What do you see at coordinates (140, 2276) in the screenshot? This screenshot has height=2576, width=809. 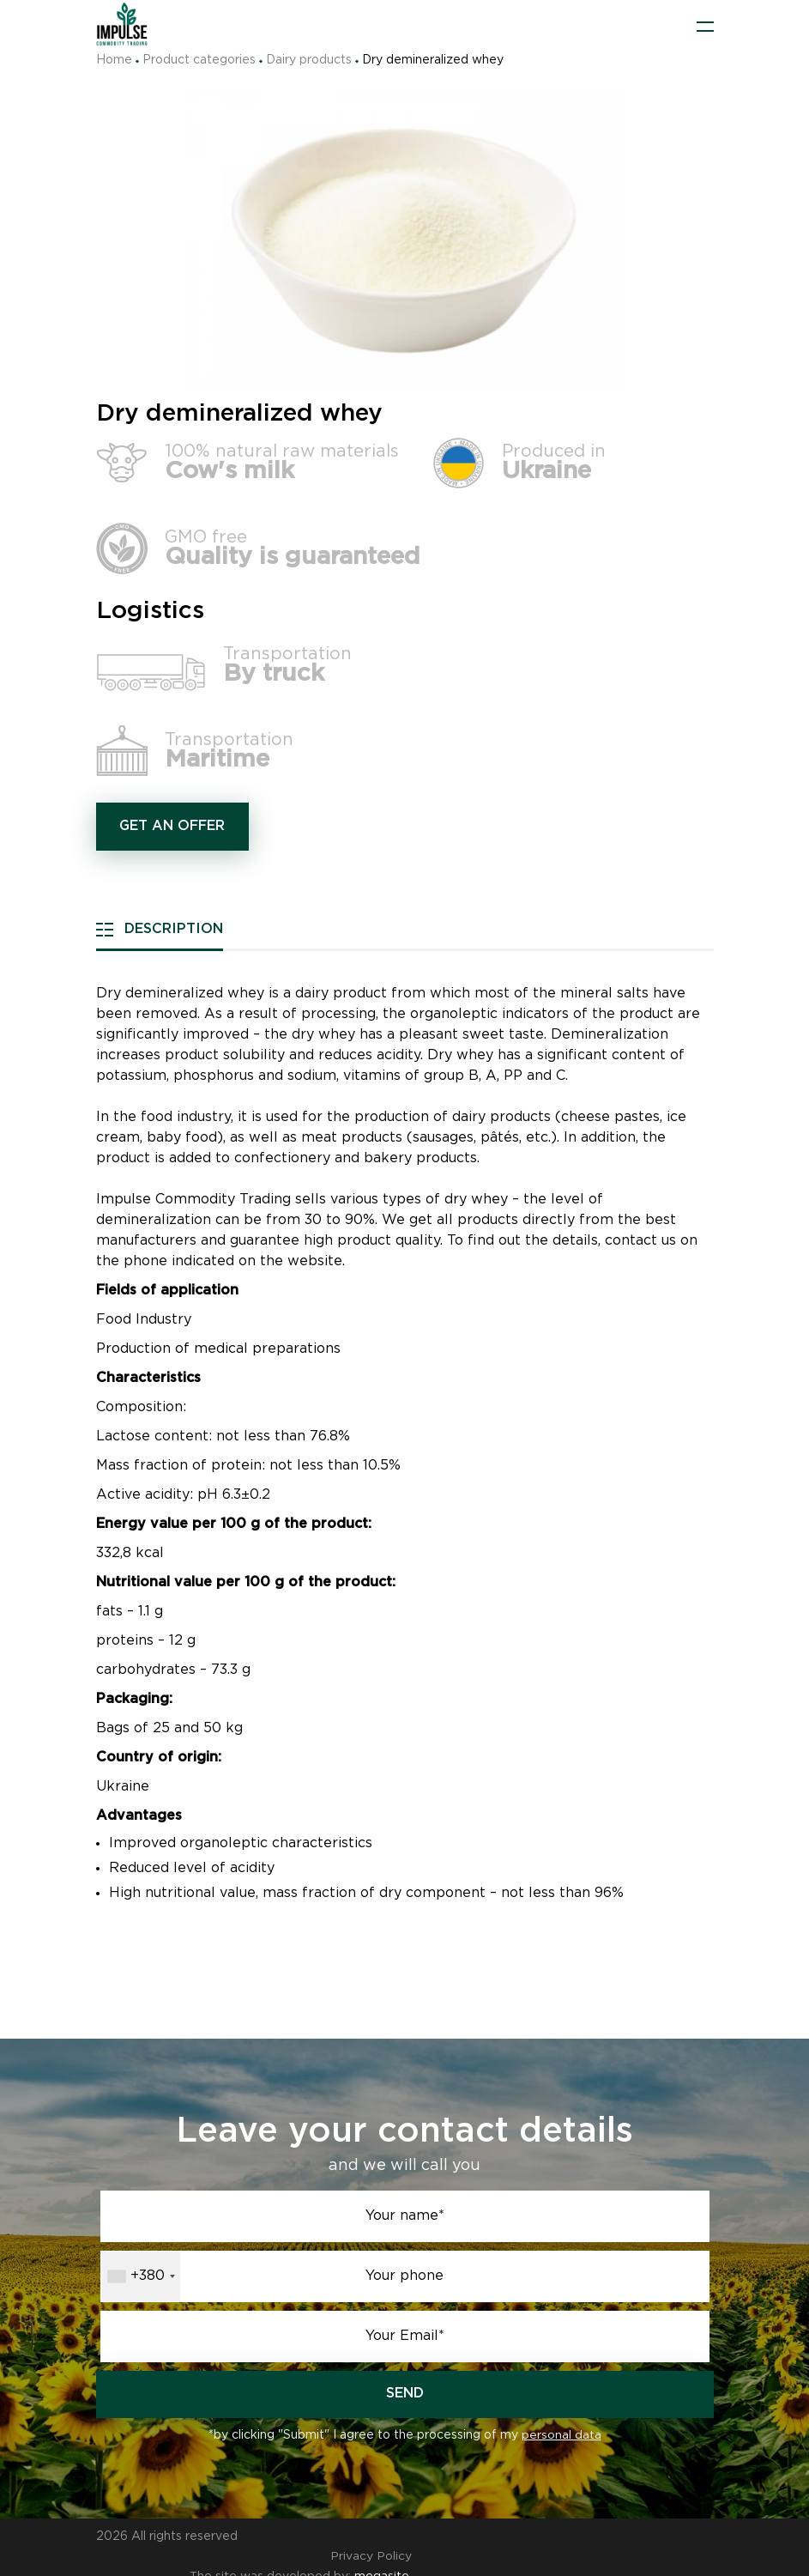 I see `[combobox]` at bounding box center [140, 2276].